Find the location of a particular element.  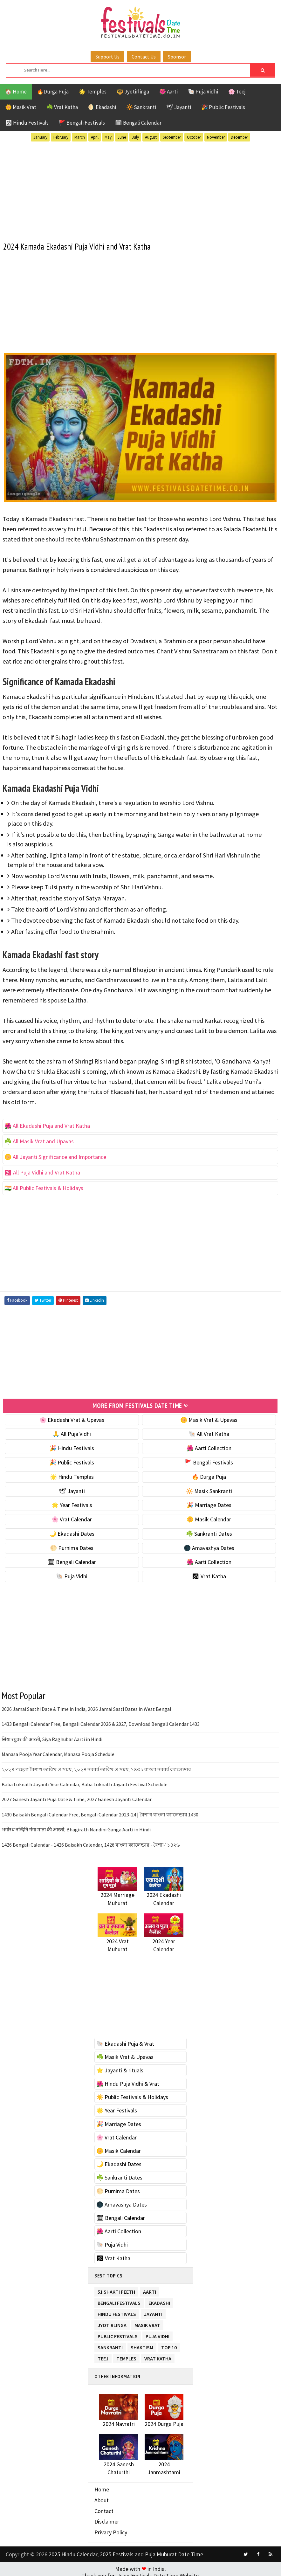

🐚 Puja Vidhi is located at coordinates (203, 91).